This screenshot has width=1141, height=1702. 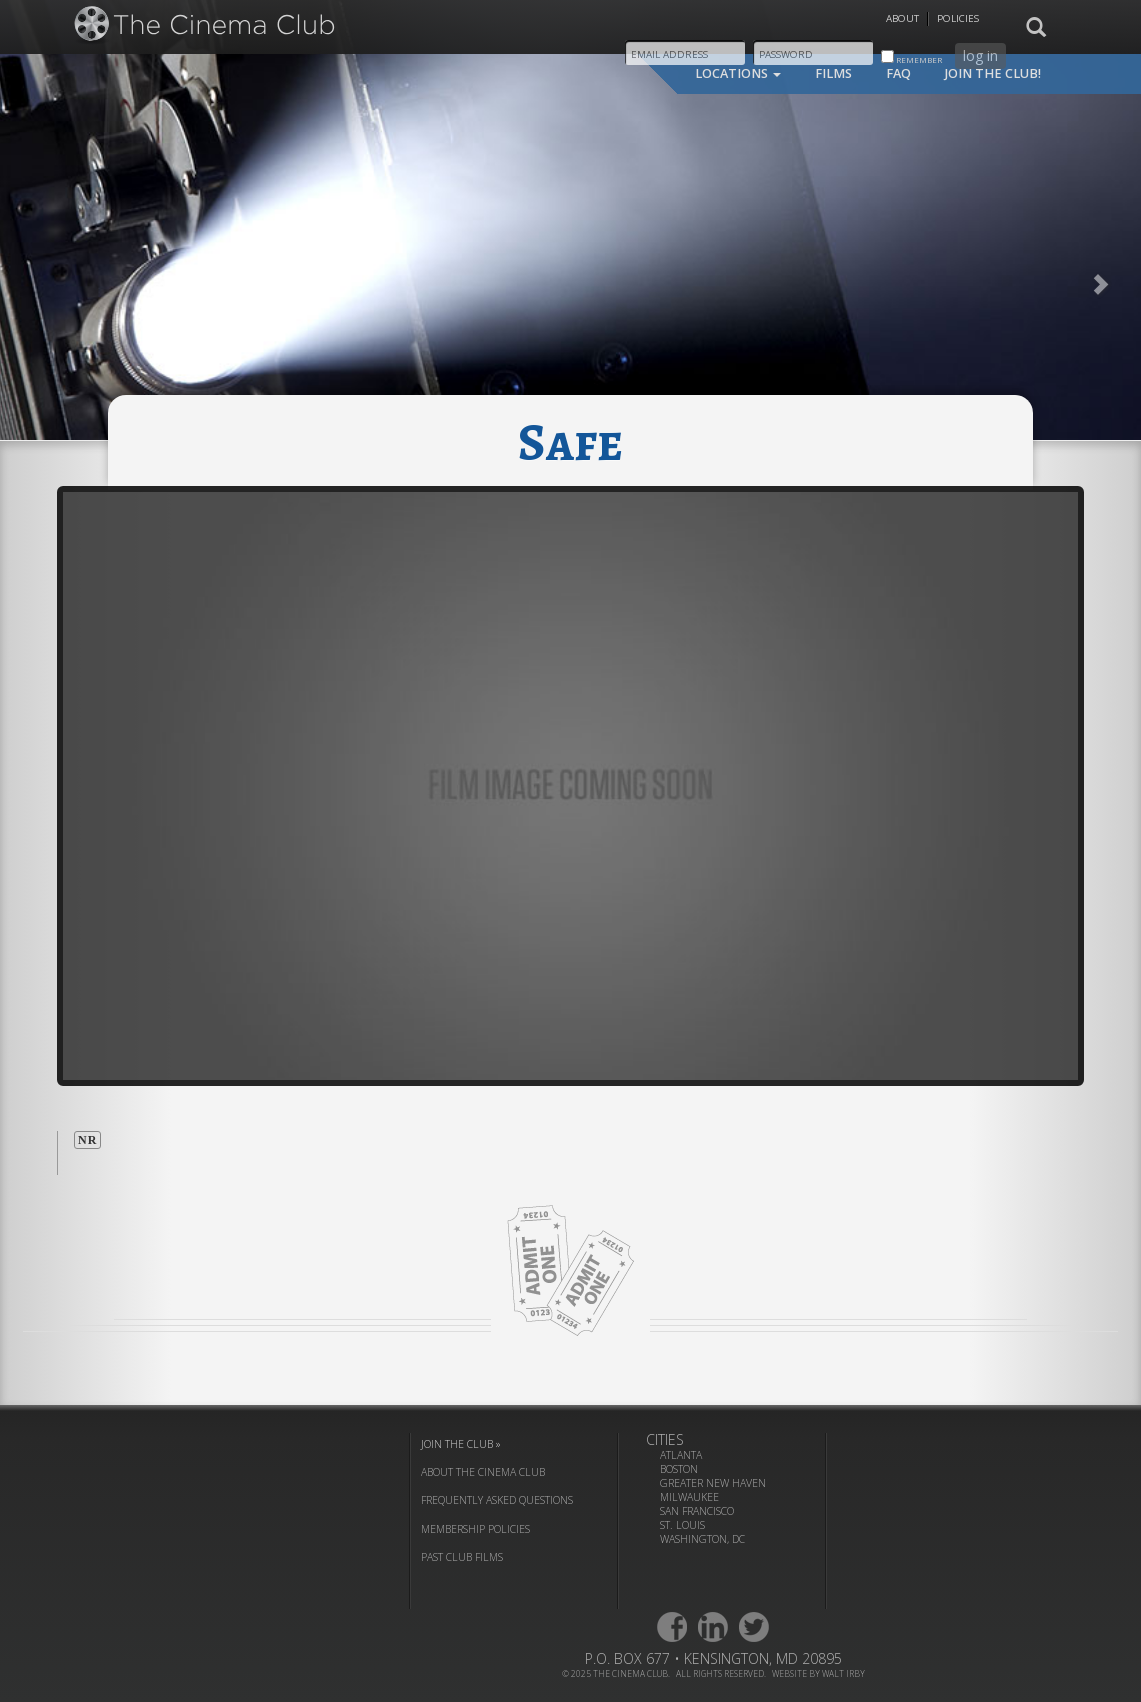 What do you see at coordinates (898, 73) in the screenshot?
I see `faq` at bounding box center [898, 73].